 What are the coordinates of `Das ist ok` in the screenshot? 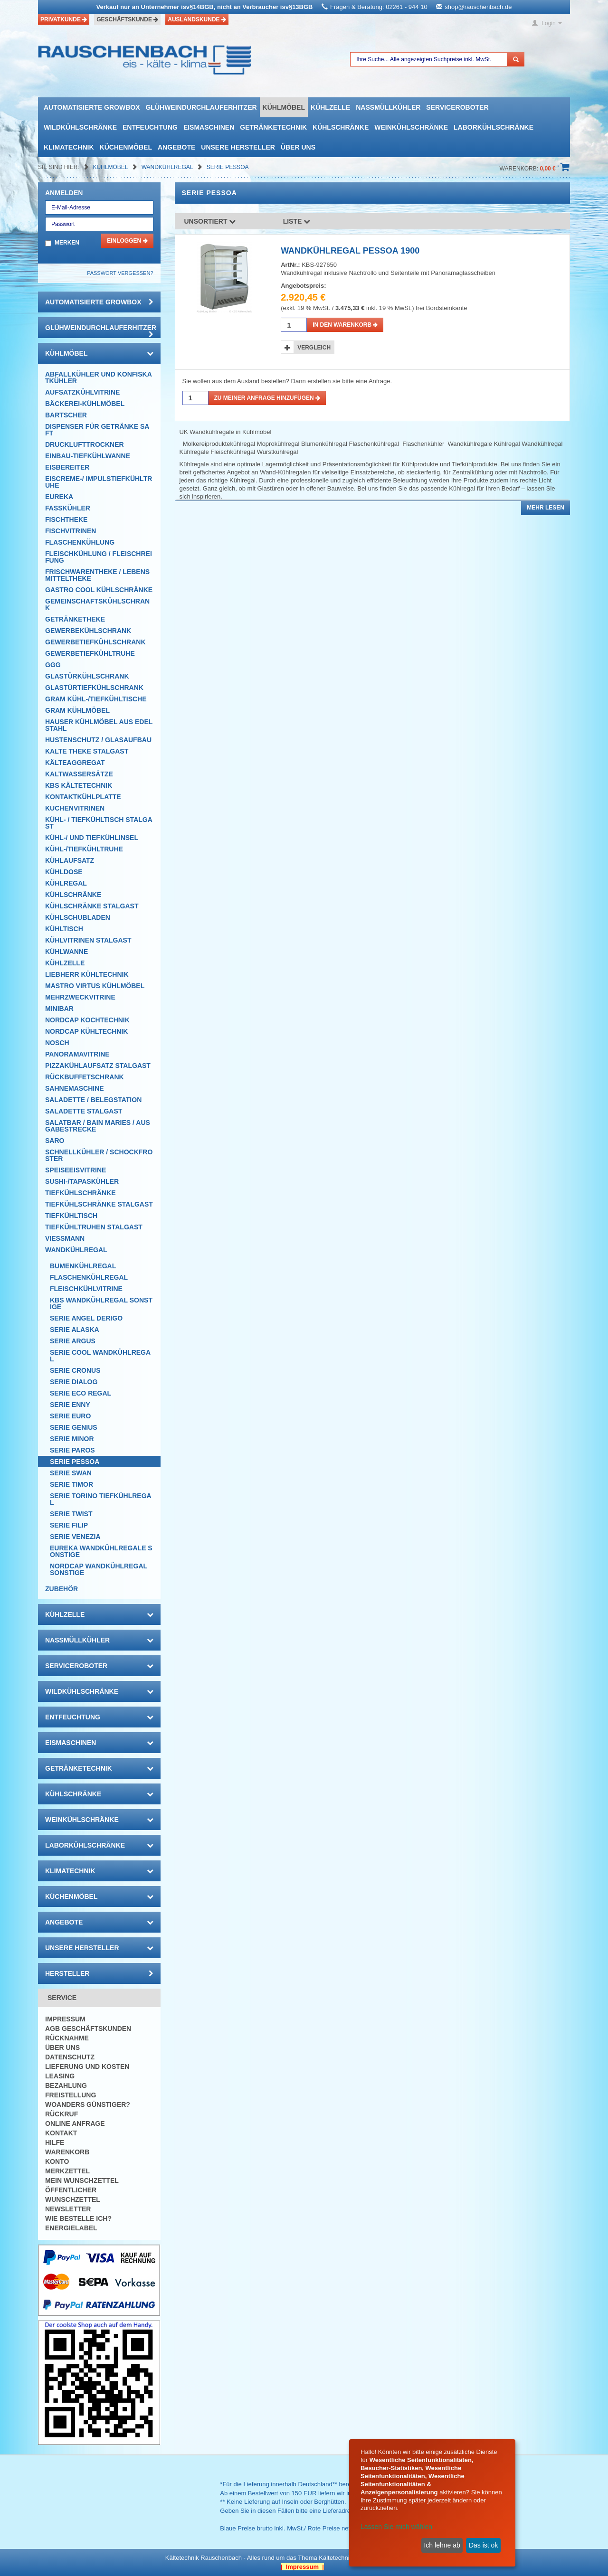 It's located at (483, 2545).